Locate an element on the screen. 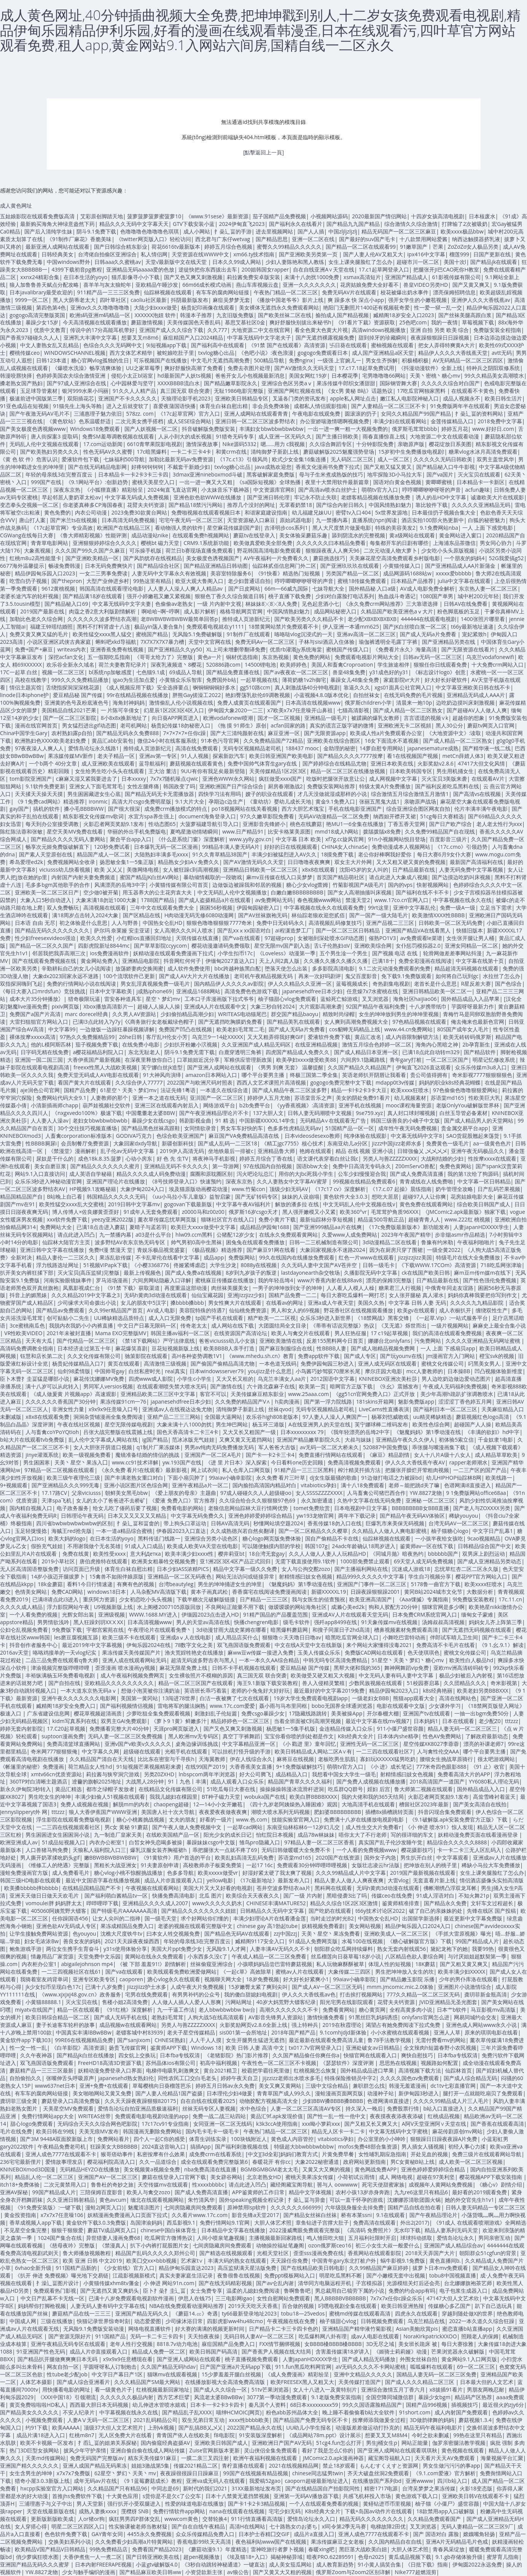 The image size is (527, 2576). 首页国产精品萌社区 is located at coordinates (341, 877).